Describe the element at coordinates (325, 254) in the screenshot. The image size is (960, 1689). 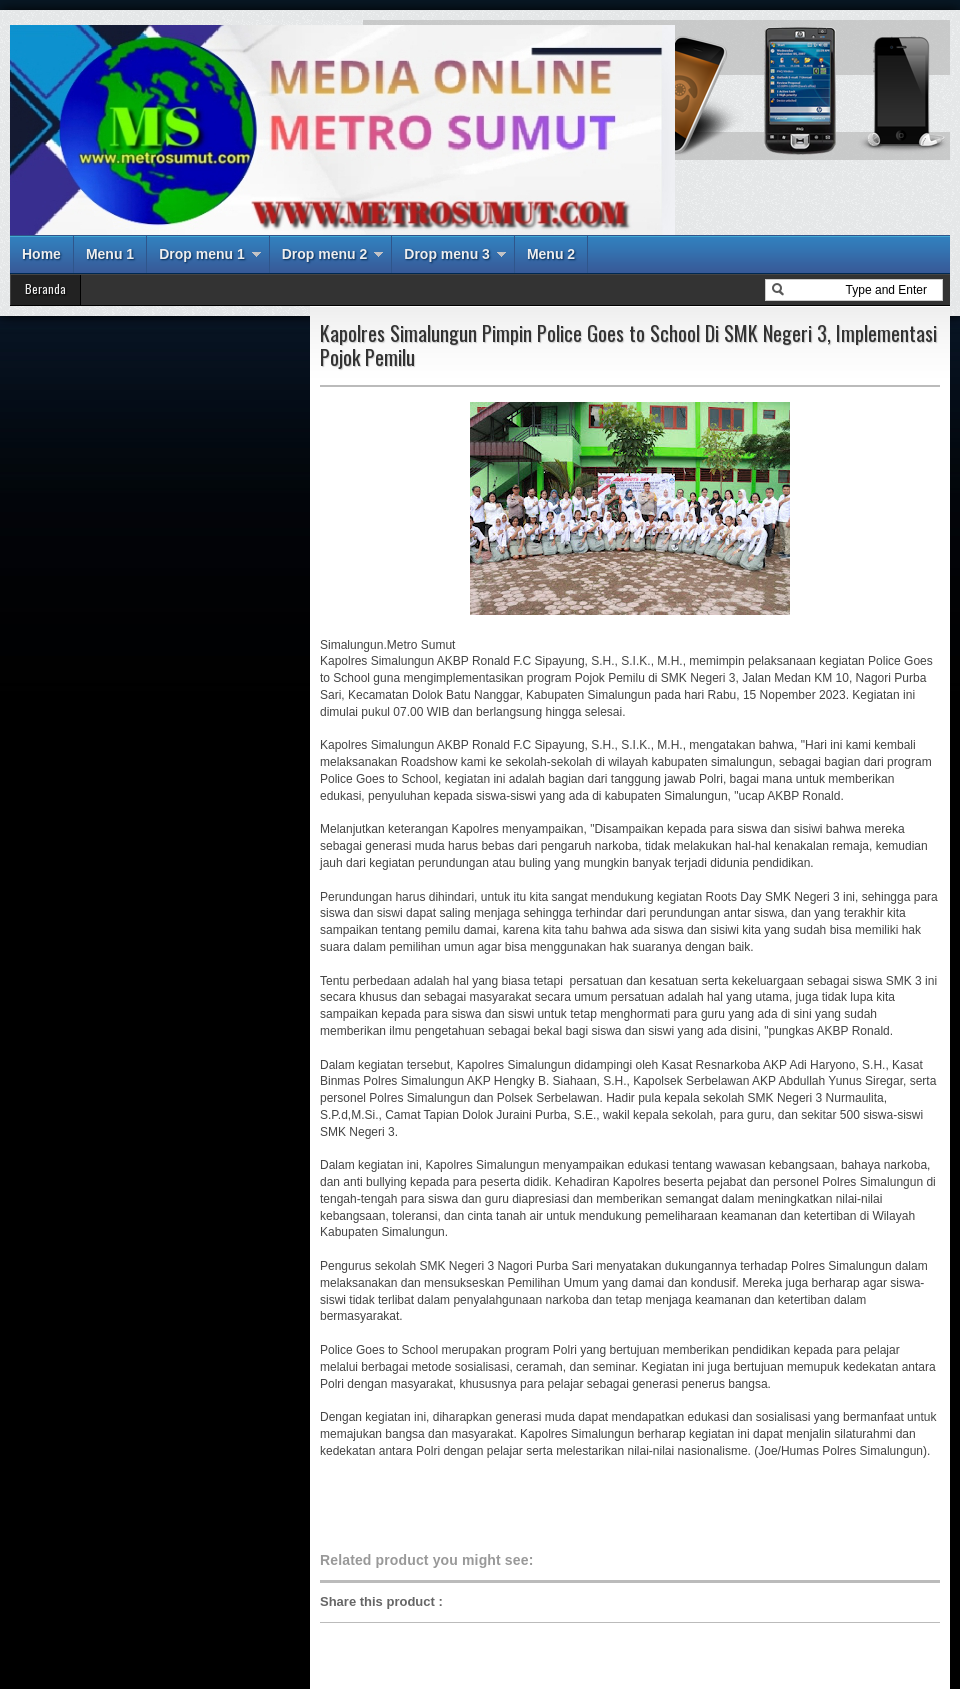
I see `Drop menu 2` at that location.